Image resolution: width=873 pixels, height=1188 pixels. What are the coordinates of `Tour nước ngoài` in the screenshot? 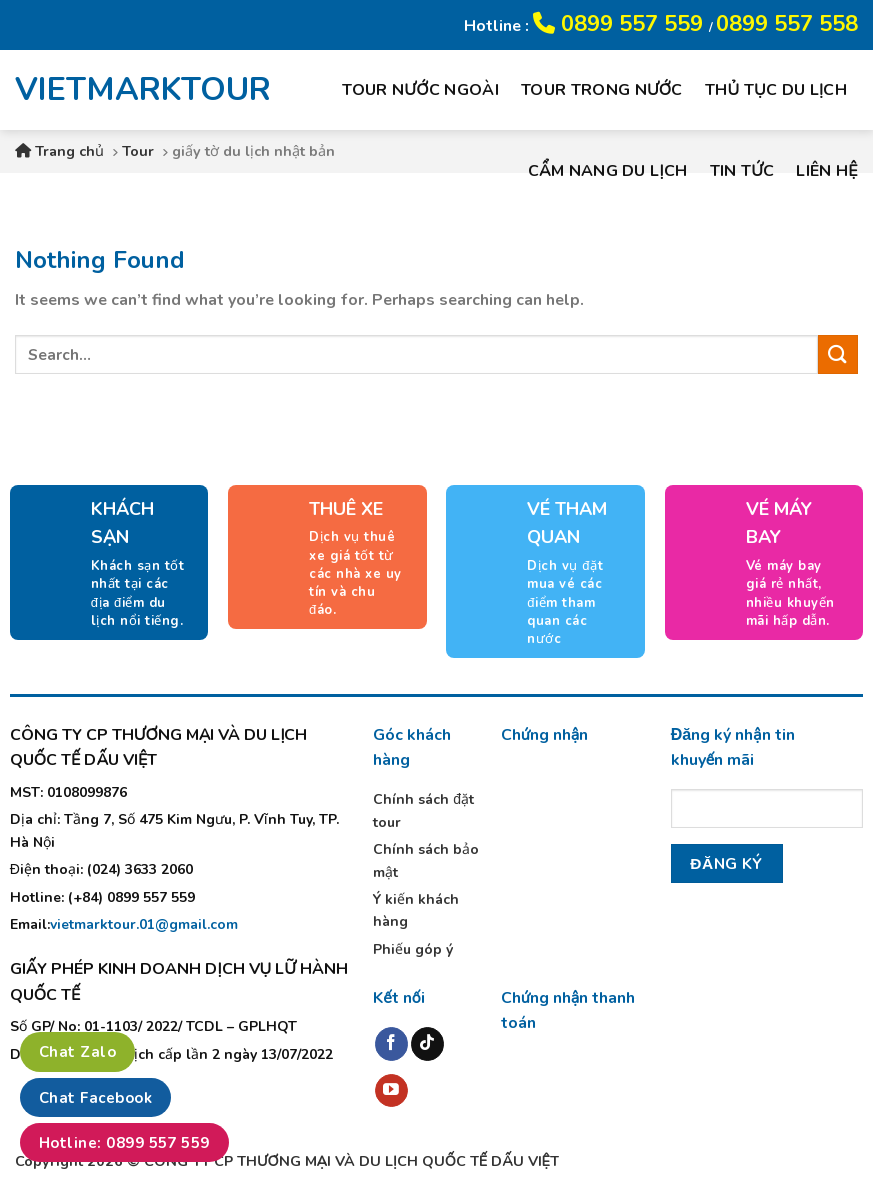 It's located at (420, 90).